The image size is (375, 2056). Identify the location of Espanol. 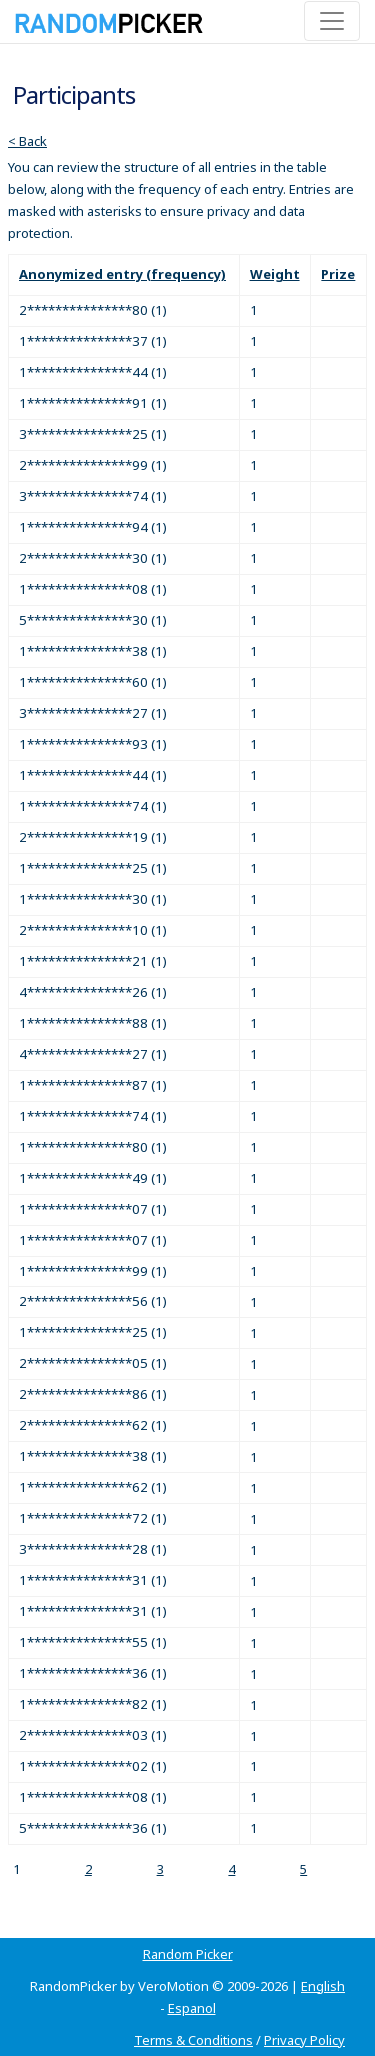
(192, 2008).